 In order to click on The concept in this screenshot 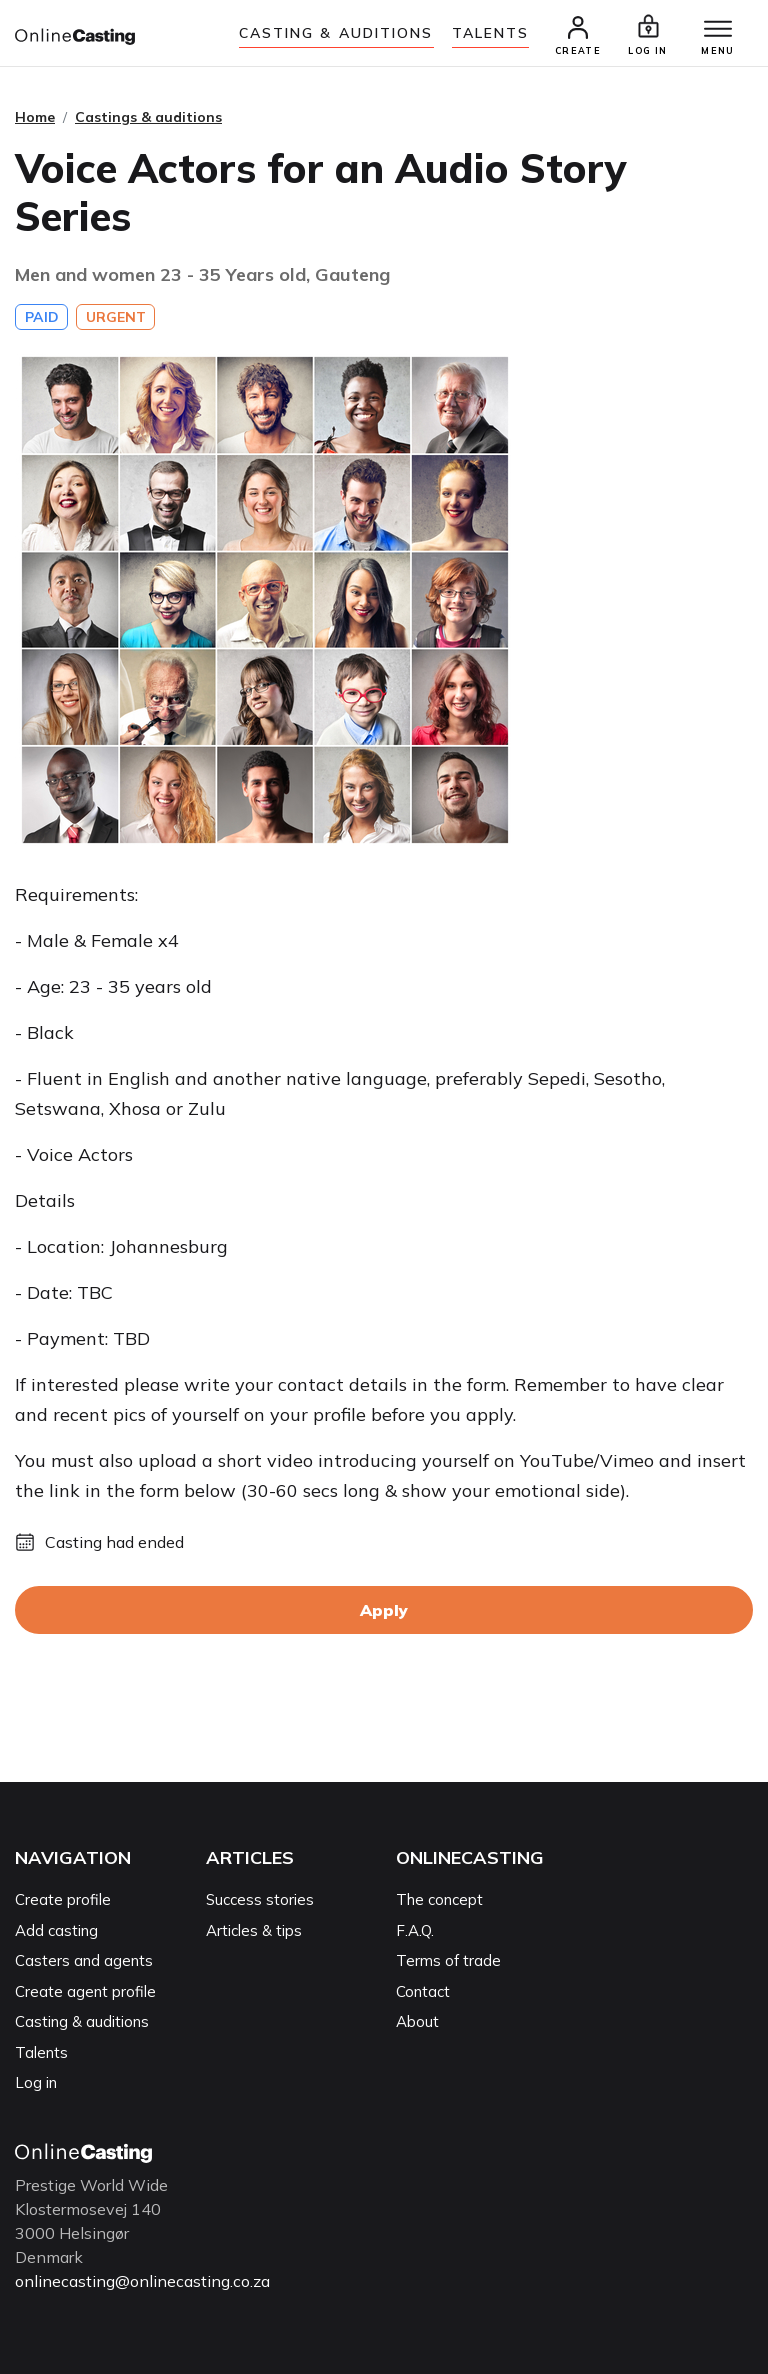, I will do `click(439, 1899)`.